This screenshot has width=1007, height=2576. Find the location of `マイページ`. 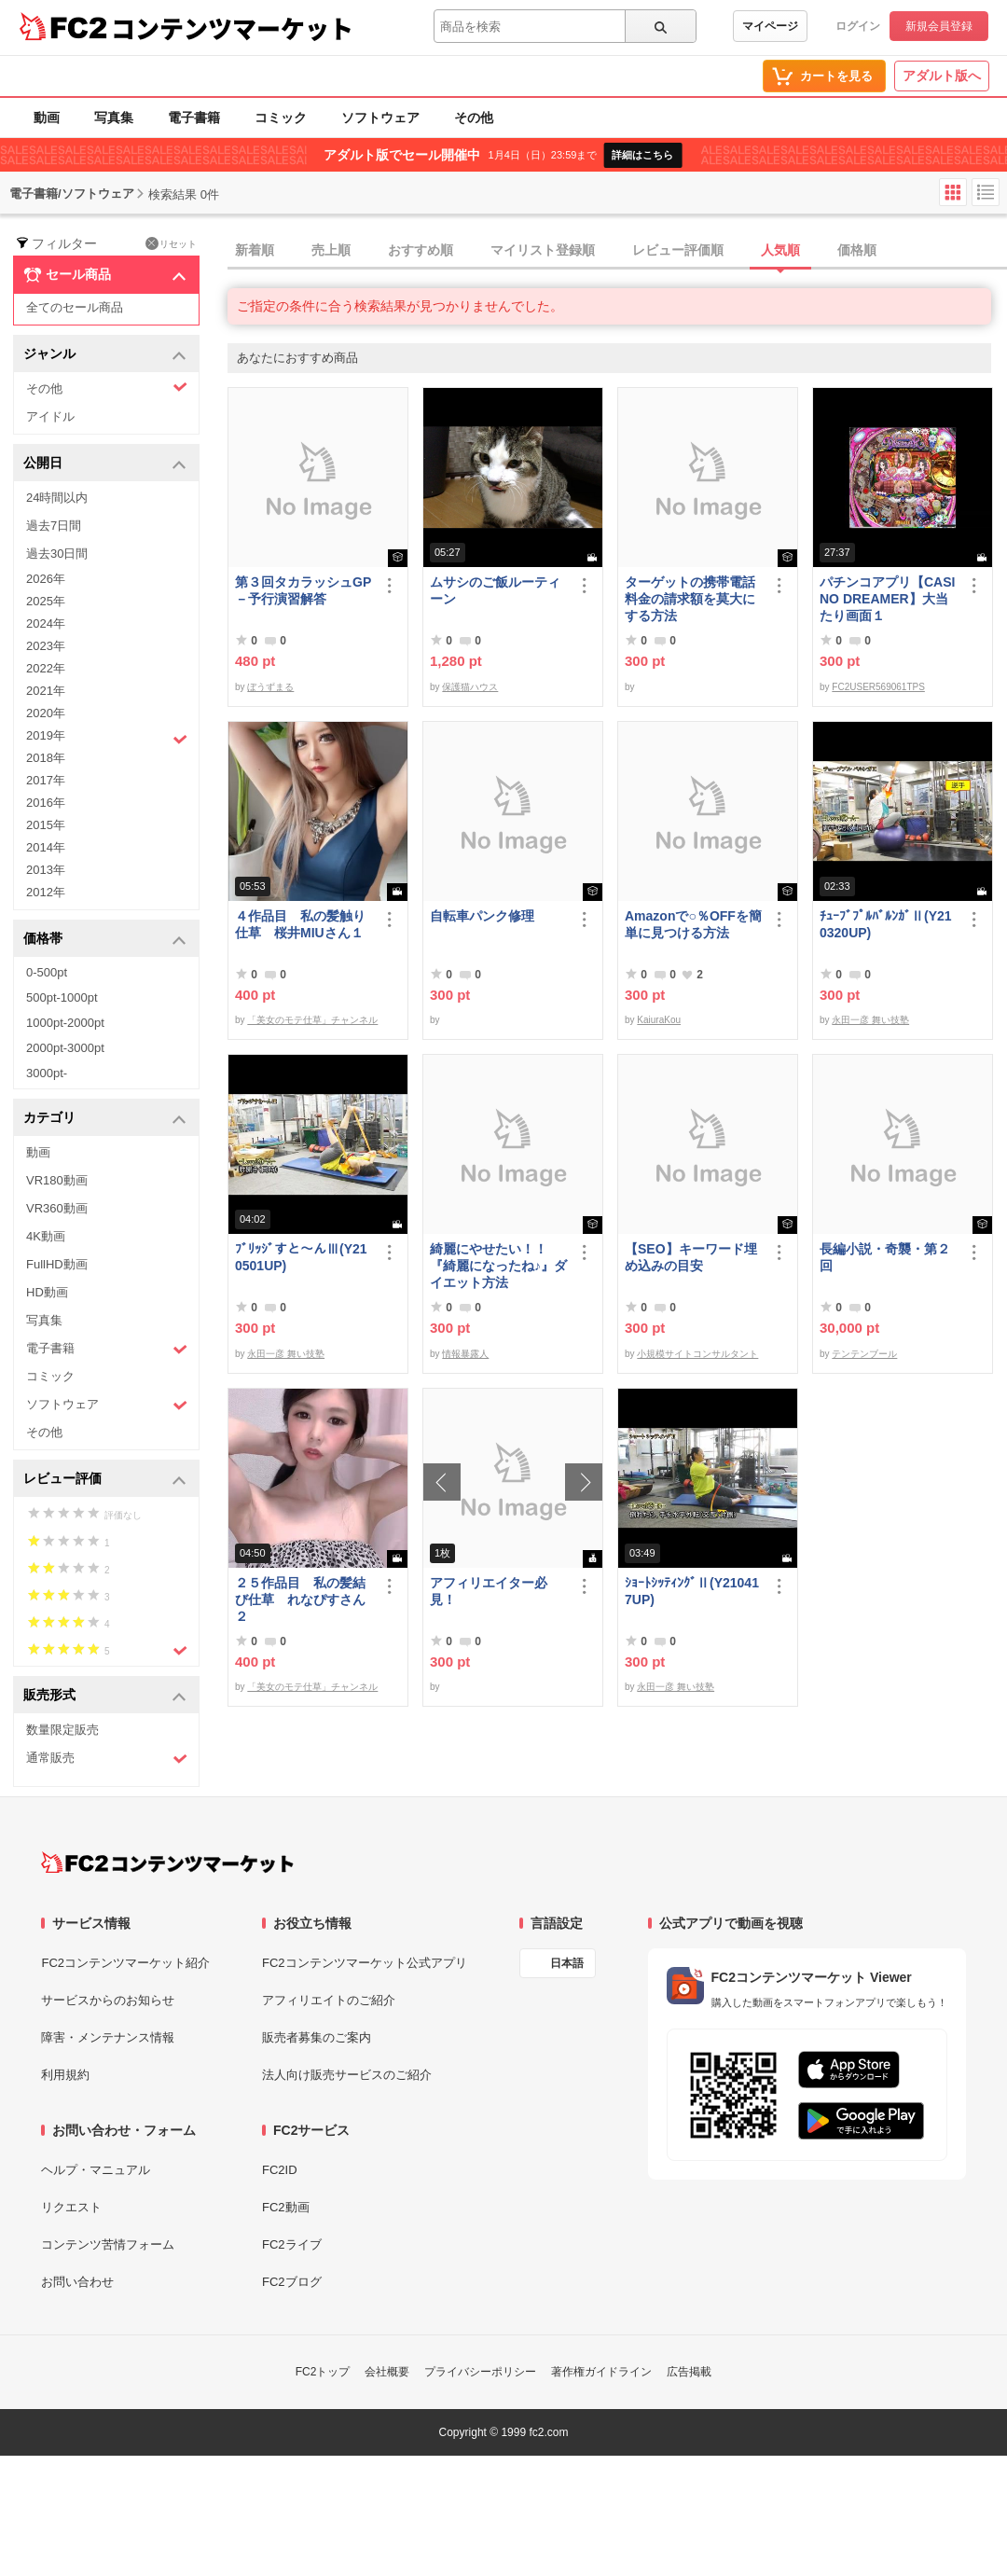

マイページ is located at coordinates (770, 26).